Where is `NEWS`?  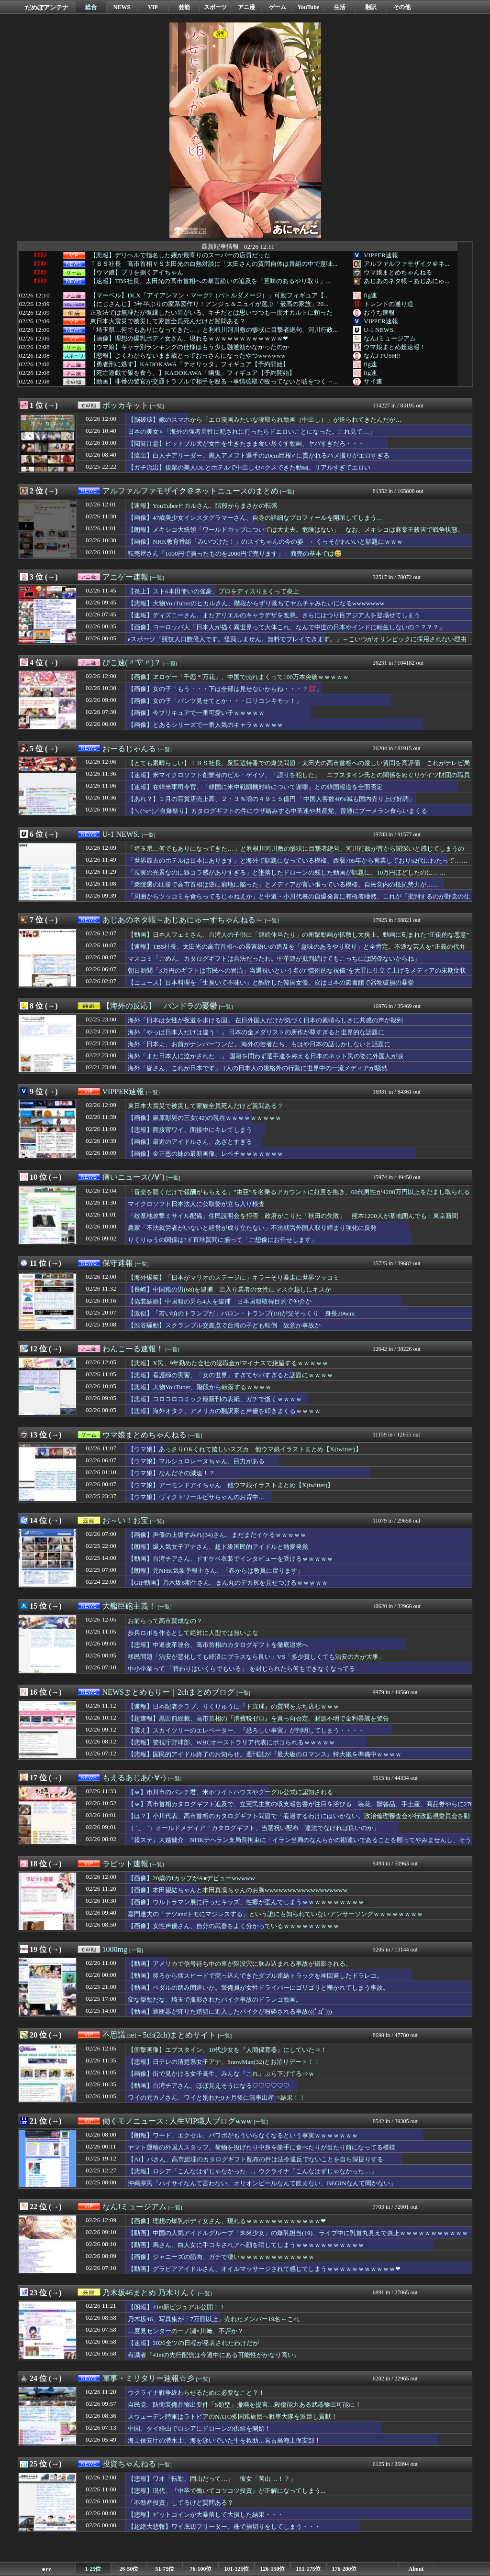
NEWS is located at coordinates (121, 7).